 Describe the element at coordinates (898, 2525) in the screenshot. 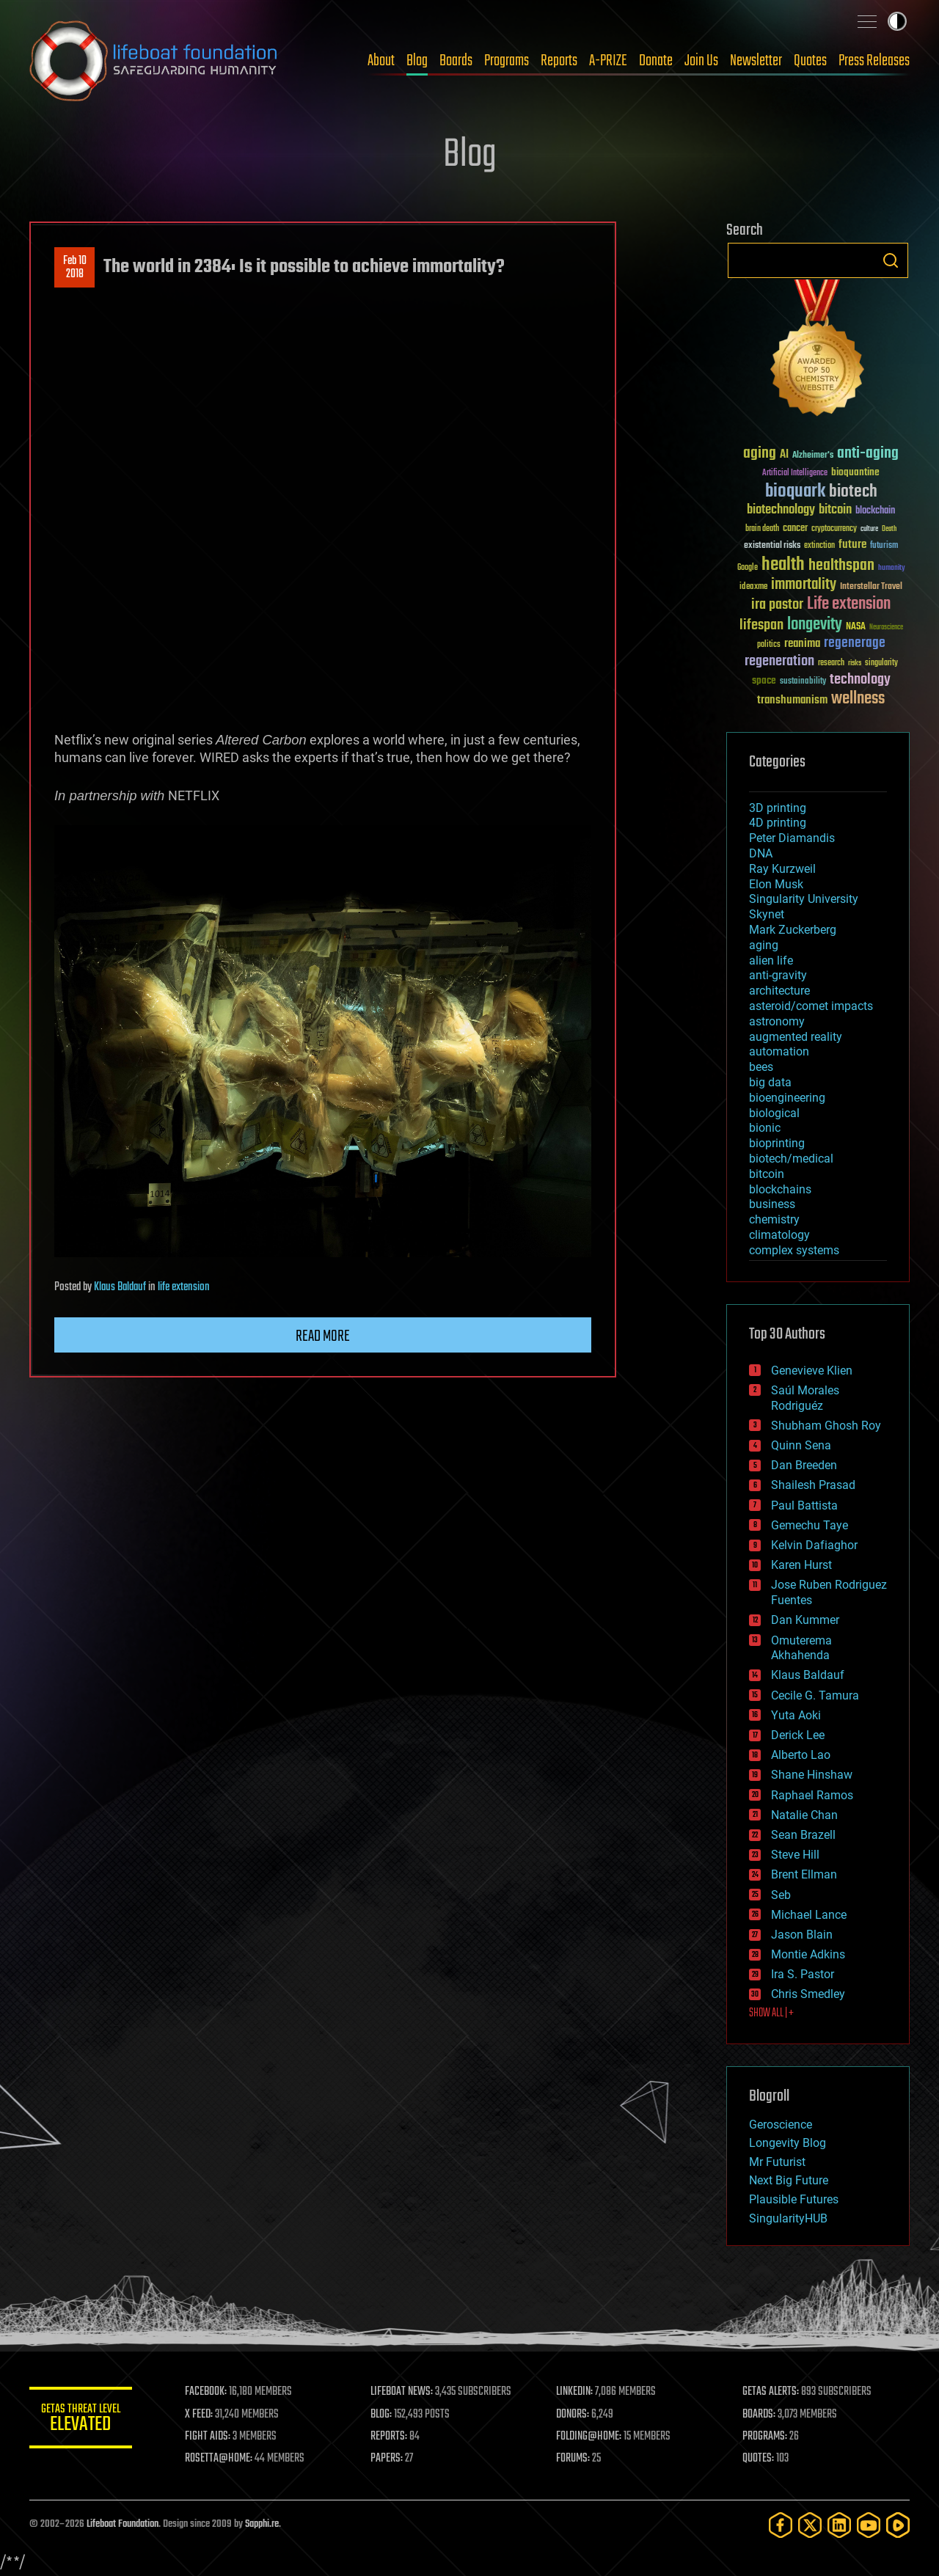

I see `[Rumble]` at that location.